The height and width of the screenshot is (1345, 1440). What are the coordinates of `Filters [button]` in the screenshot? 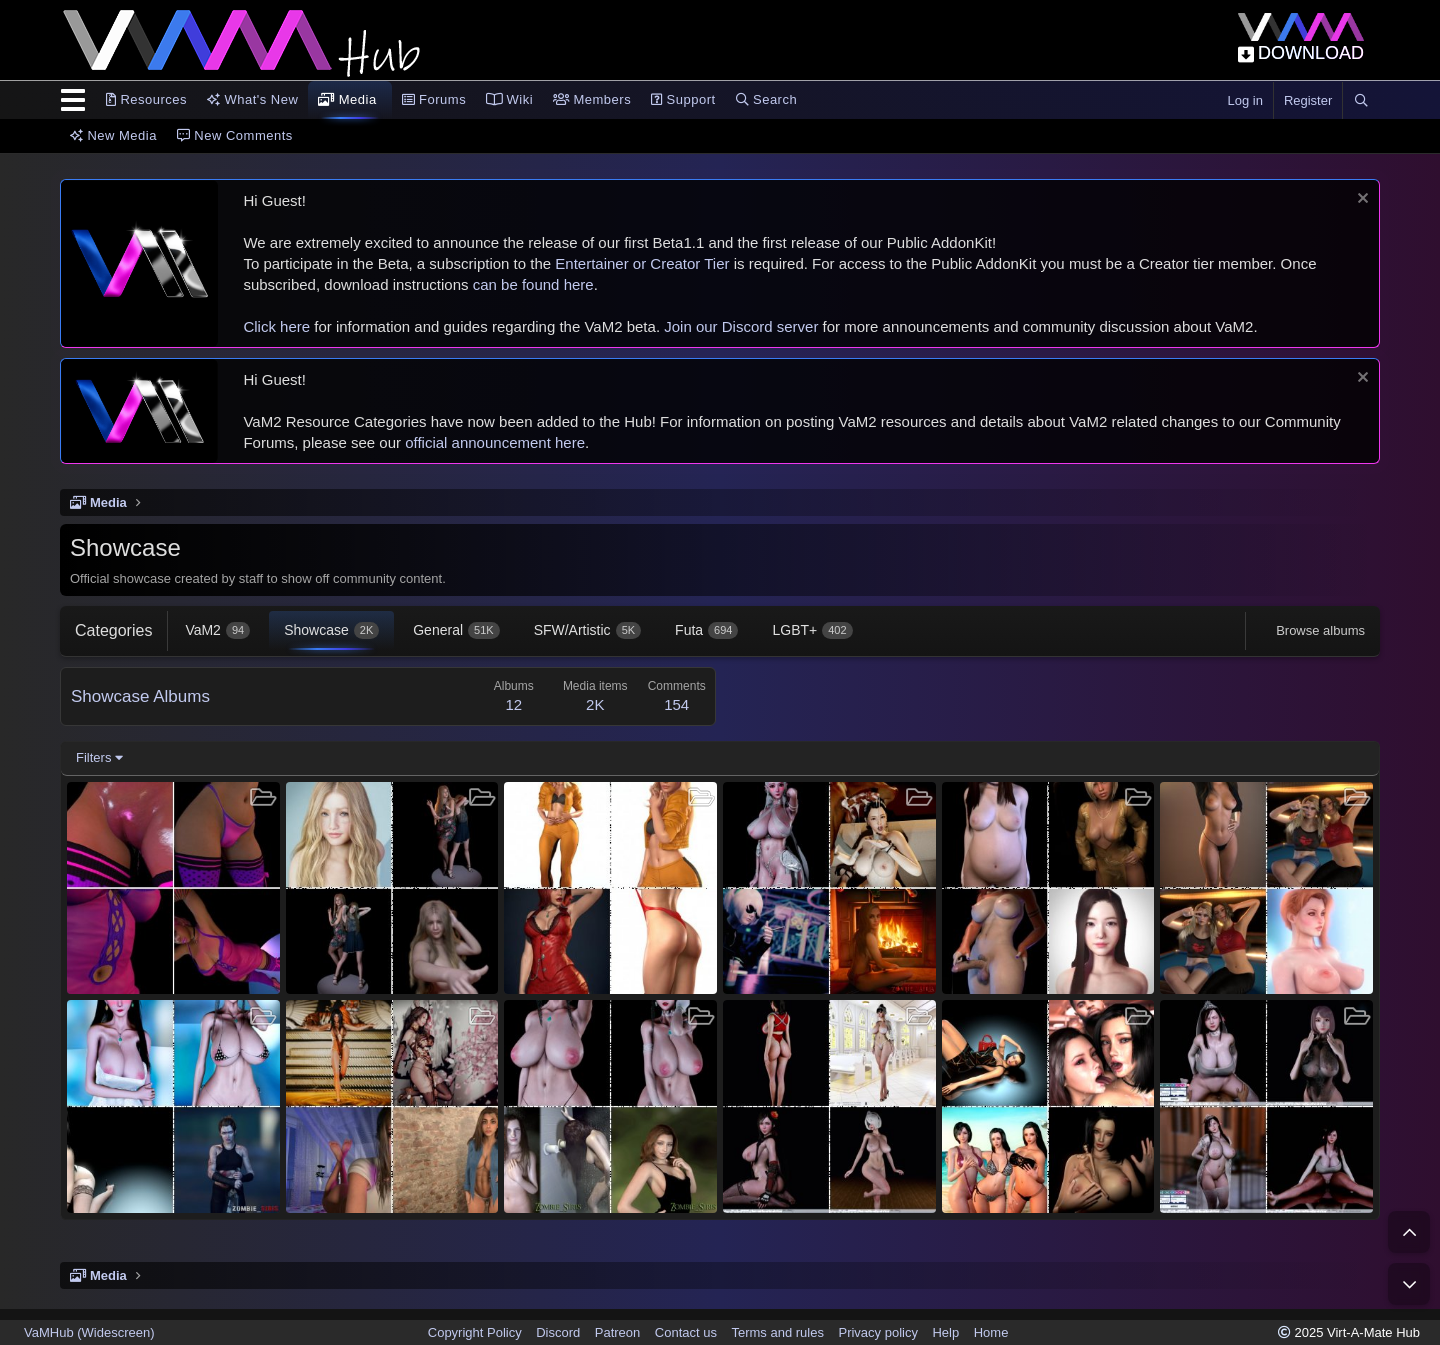 It's located at (93, 757).